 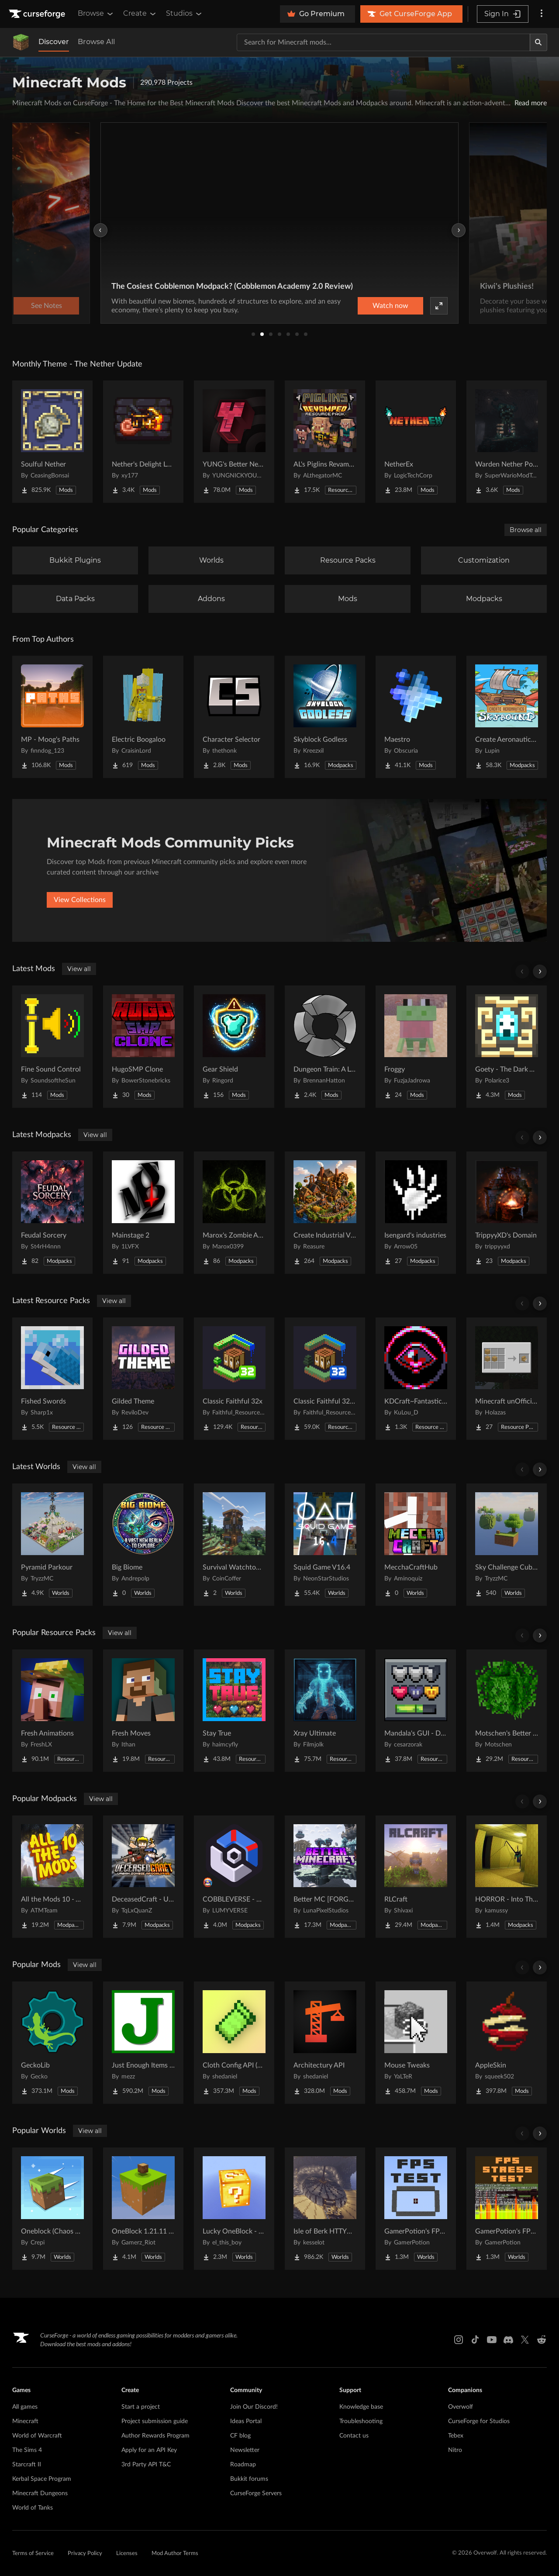 What do you see at coordinates (416, 1876) in the screenshot?
I see `[Go to RLCraft Project Page]` at bounding box center [416, 1876].